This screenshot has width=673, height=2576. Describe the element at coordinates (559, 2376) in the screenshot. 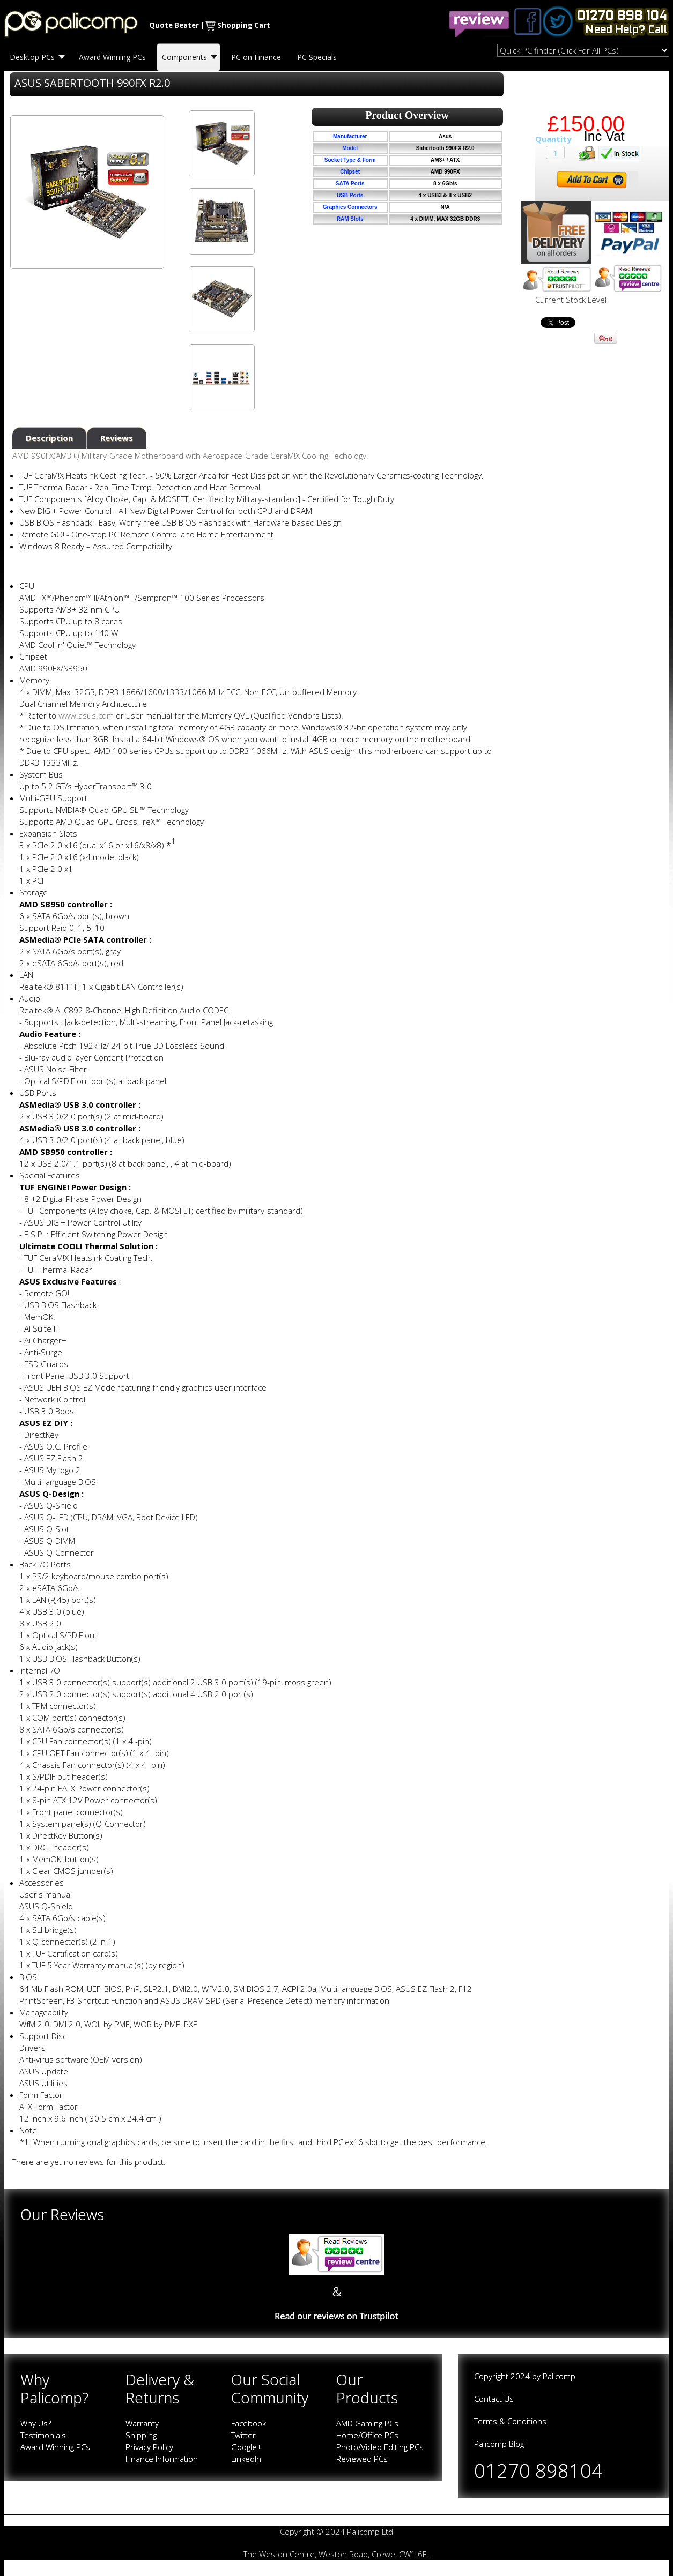

I see `Palicomp` at that location.